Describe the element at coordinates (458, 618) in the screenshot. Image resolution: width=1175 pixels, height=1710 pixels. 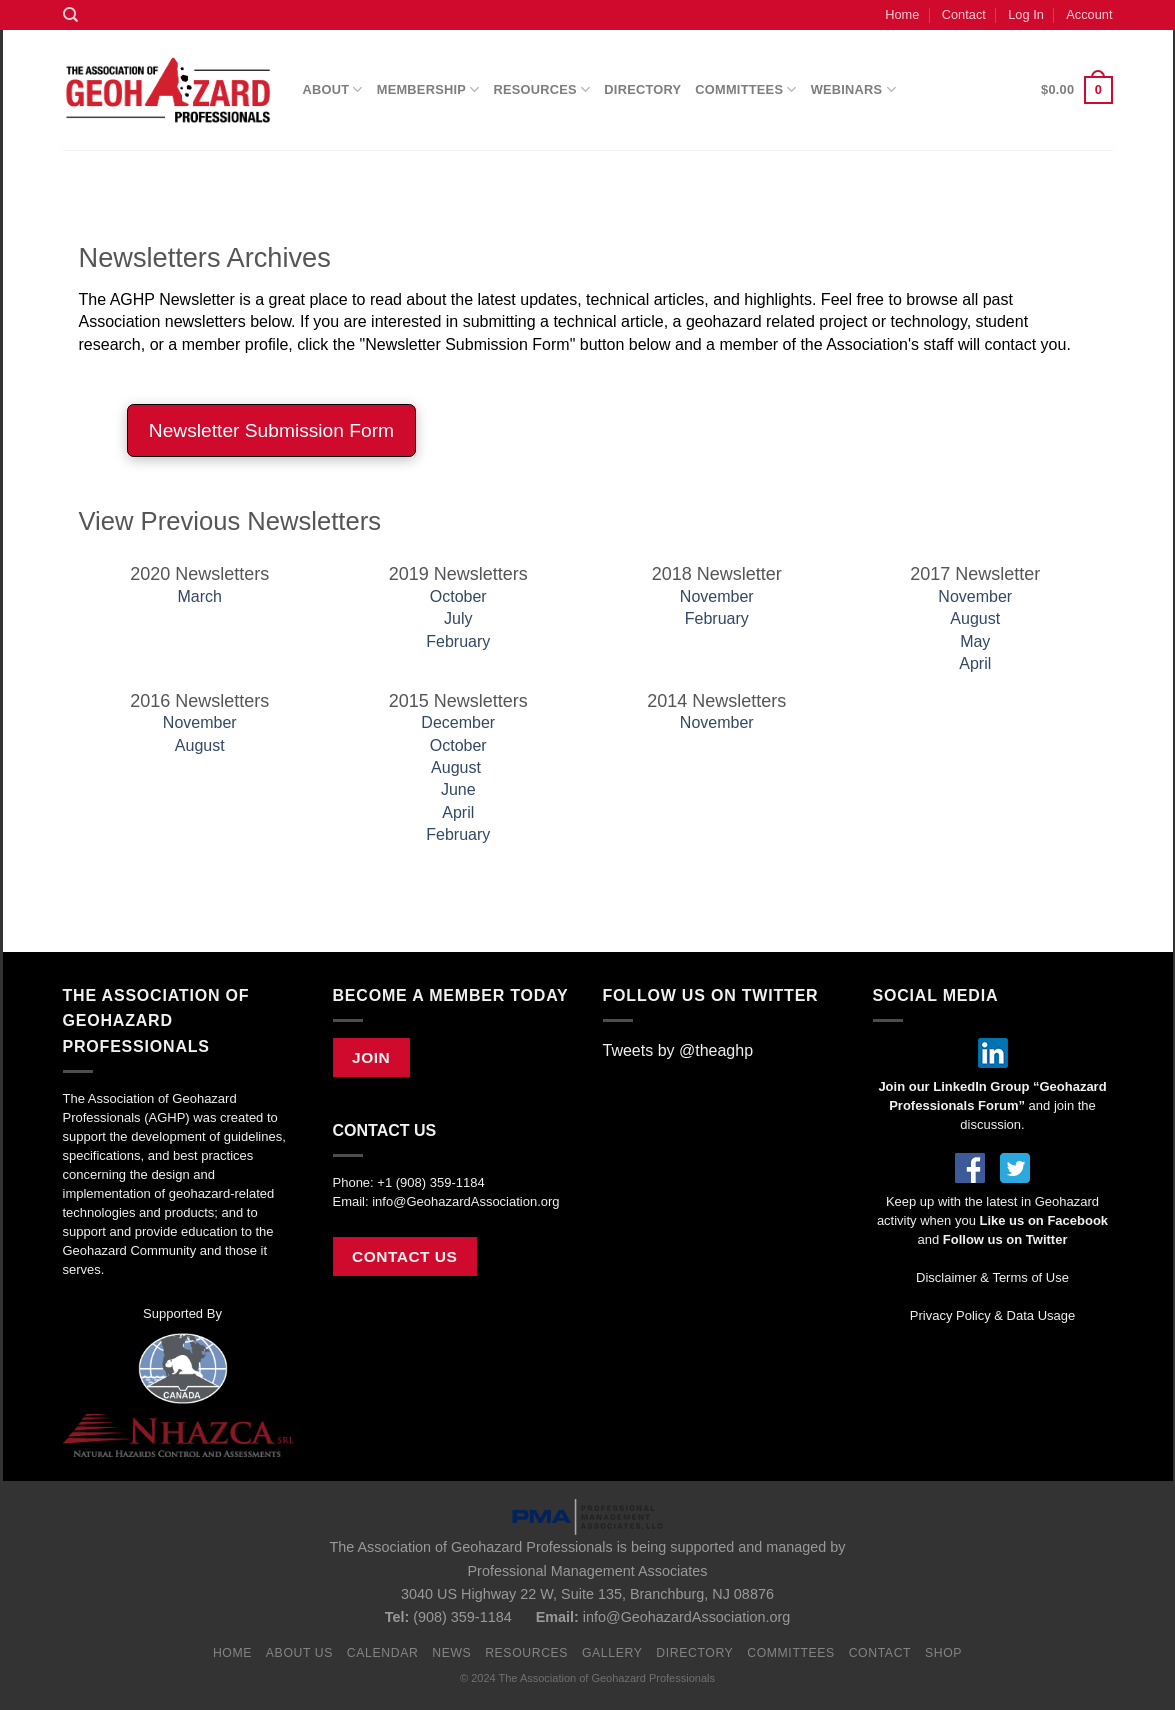
I see `July` at that location.